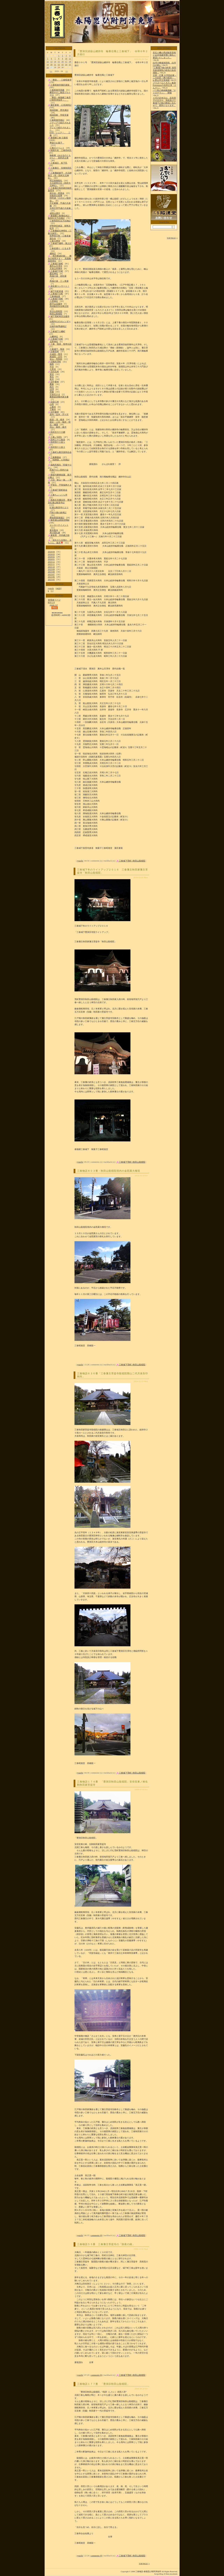  Describe the element at coordinates (56, 314) in the screenshot. I see `秋田山龍穏院` at that location.